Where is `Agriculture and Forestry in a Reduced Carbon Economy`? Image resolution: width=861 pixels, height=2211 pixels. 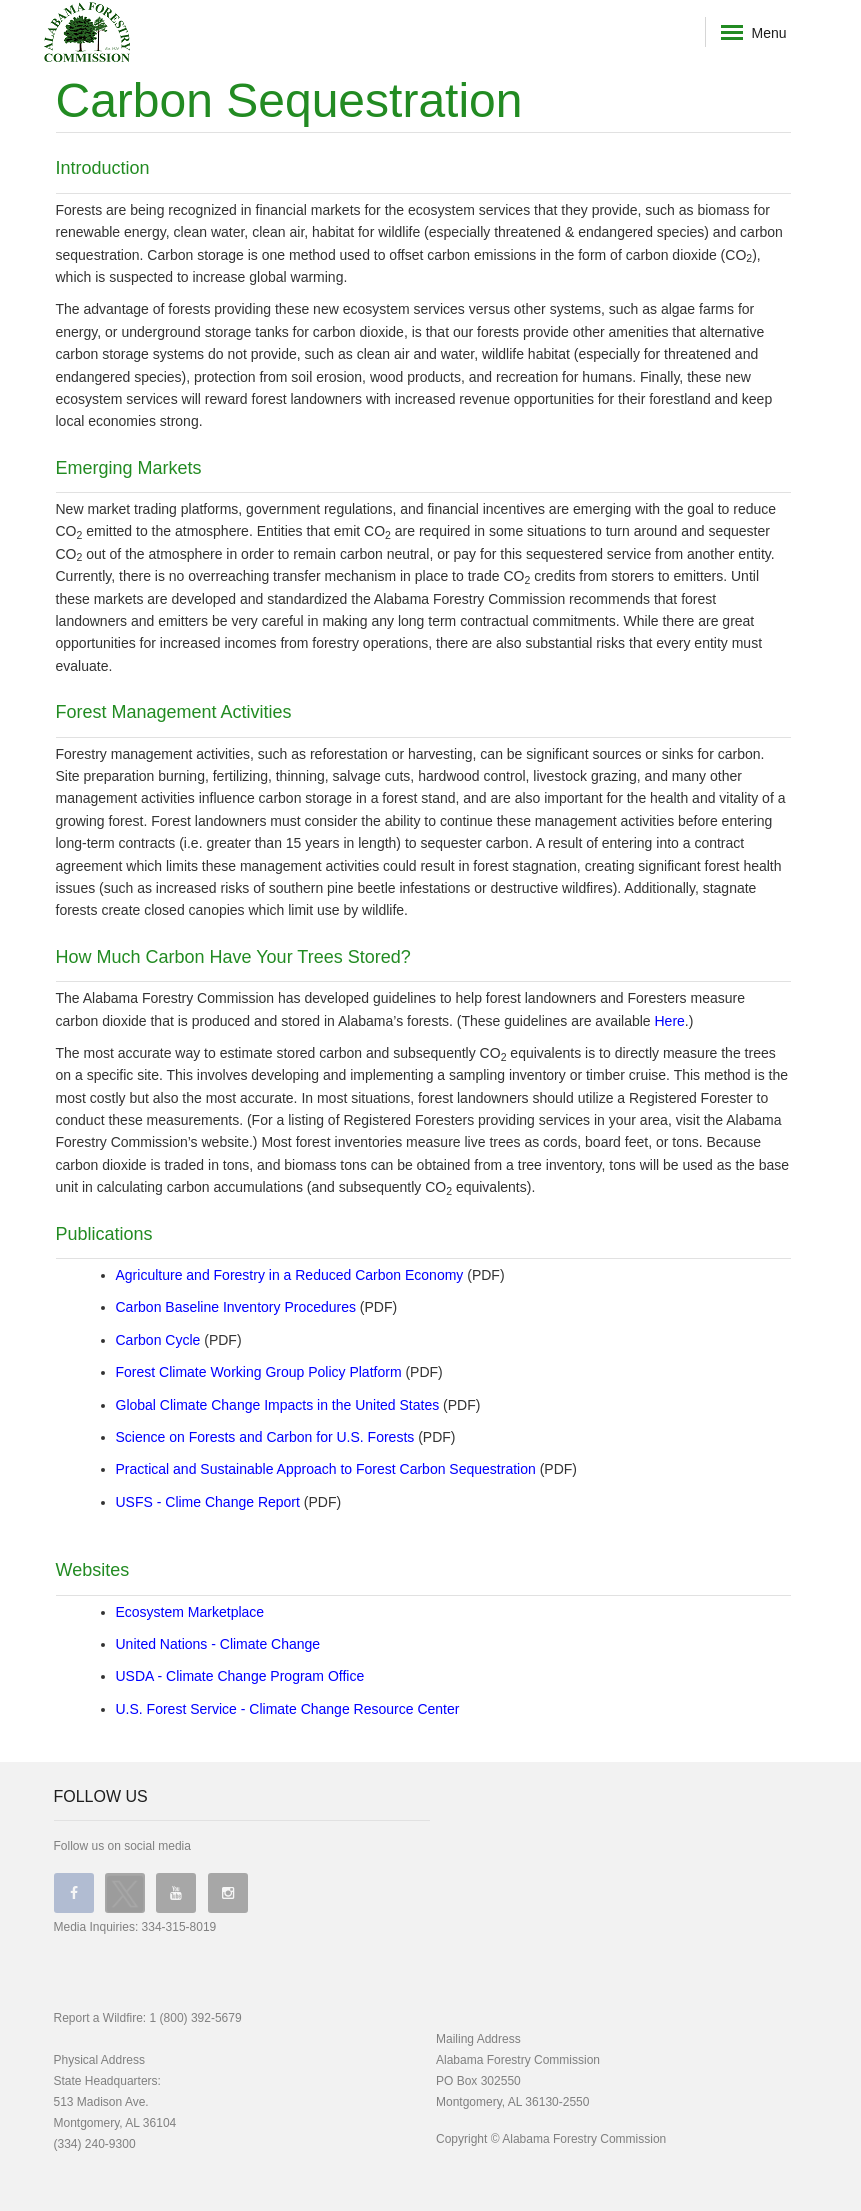 Agriculture and Forestry in a Reduced Carbon Economy is located at coordinates (290, 1275).